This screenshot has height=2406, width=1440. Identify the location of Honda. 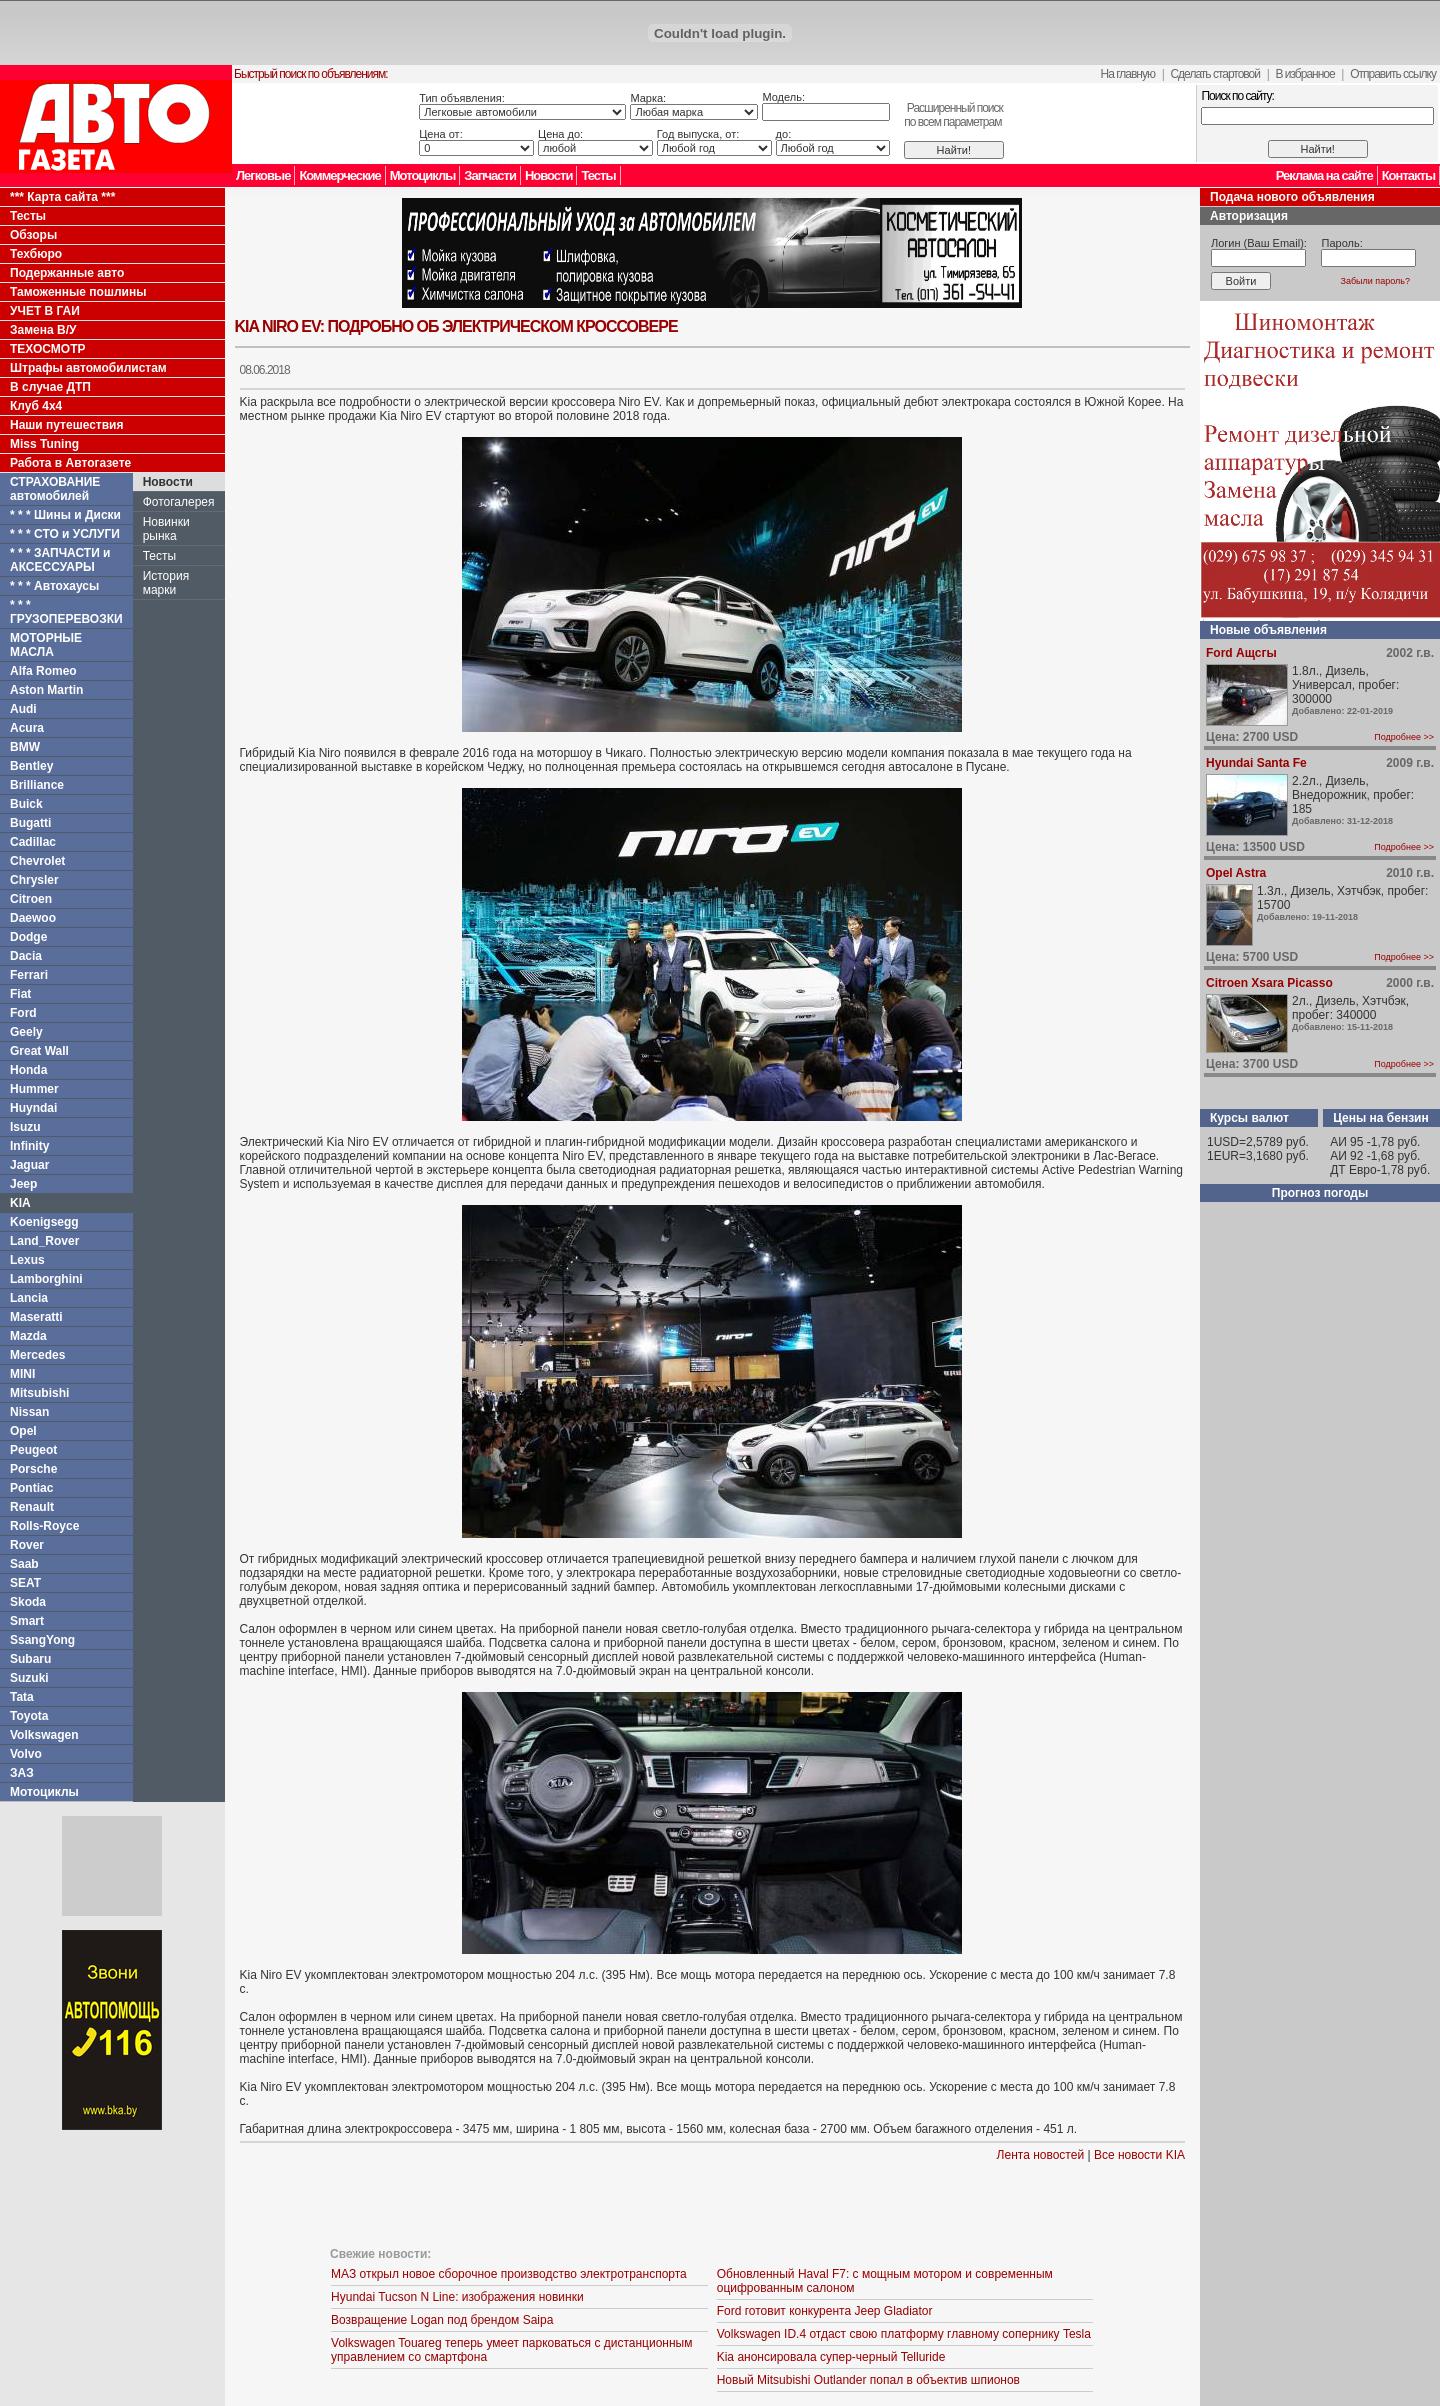
(28, 1070).